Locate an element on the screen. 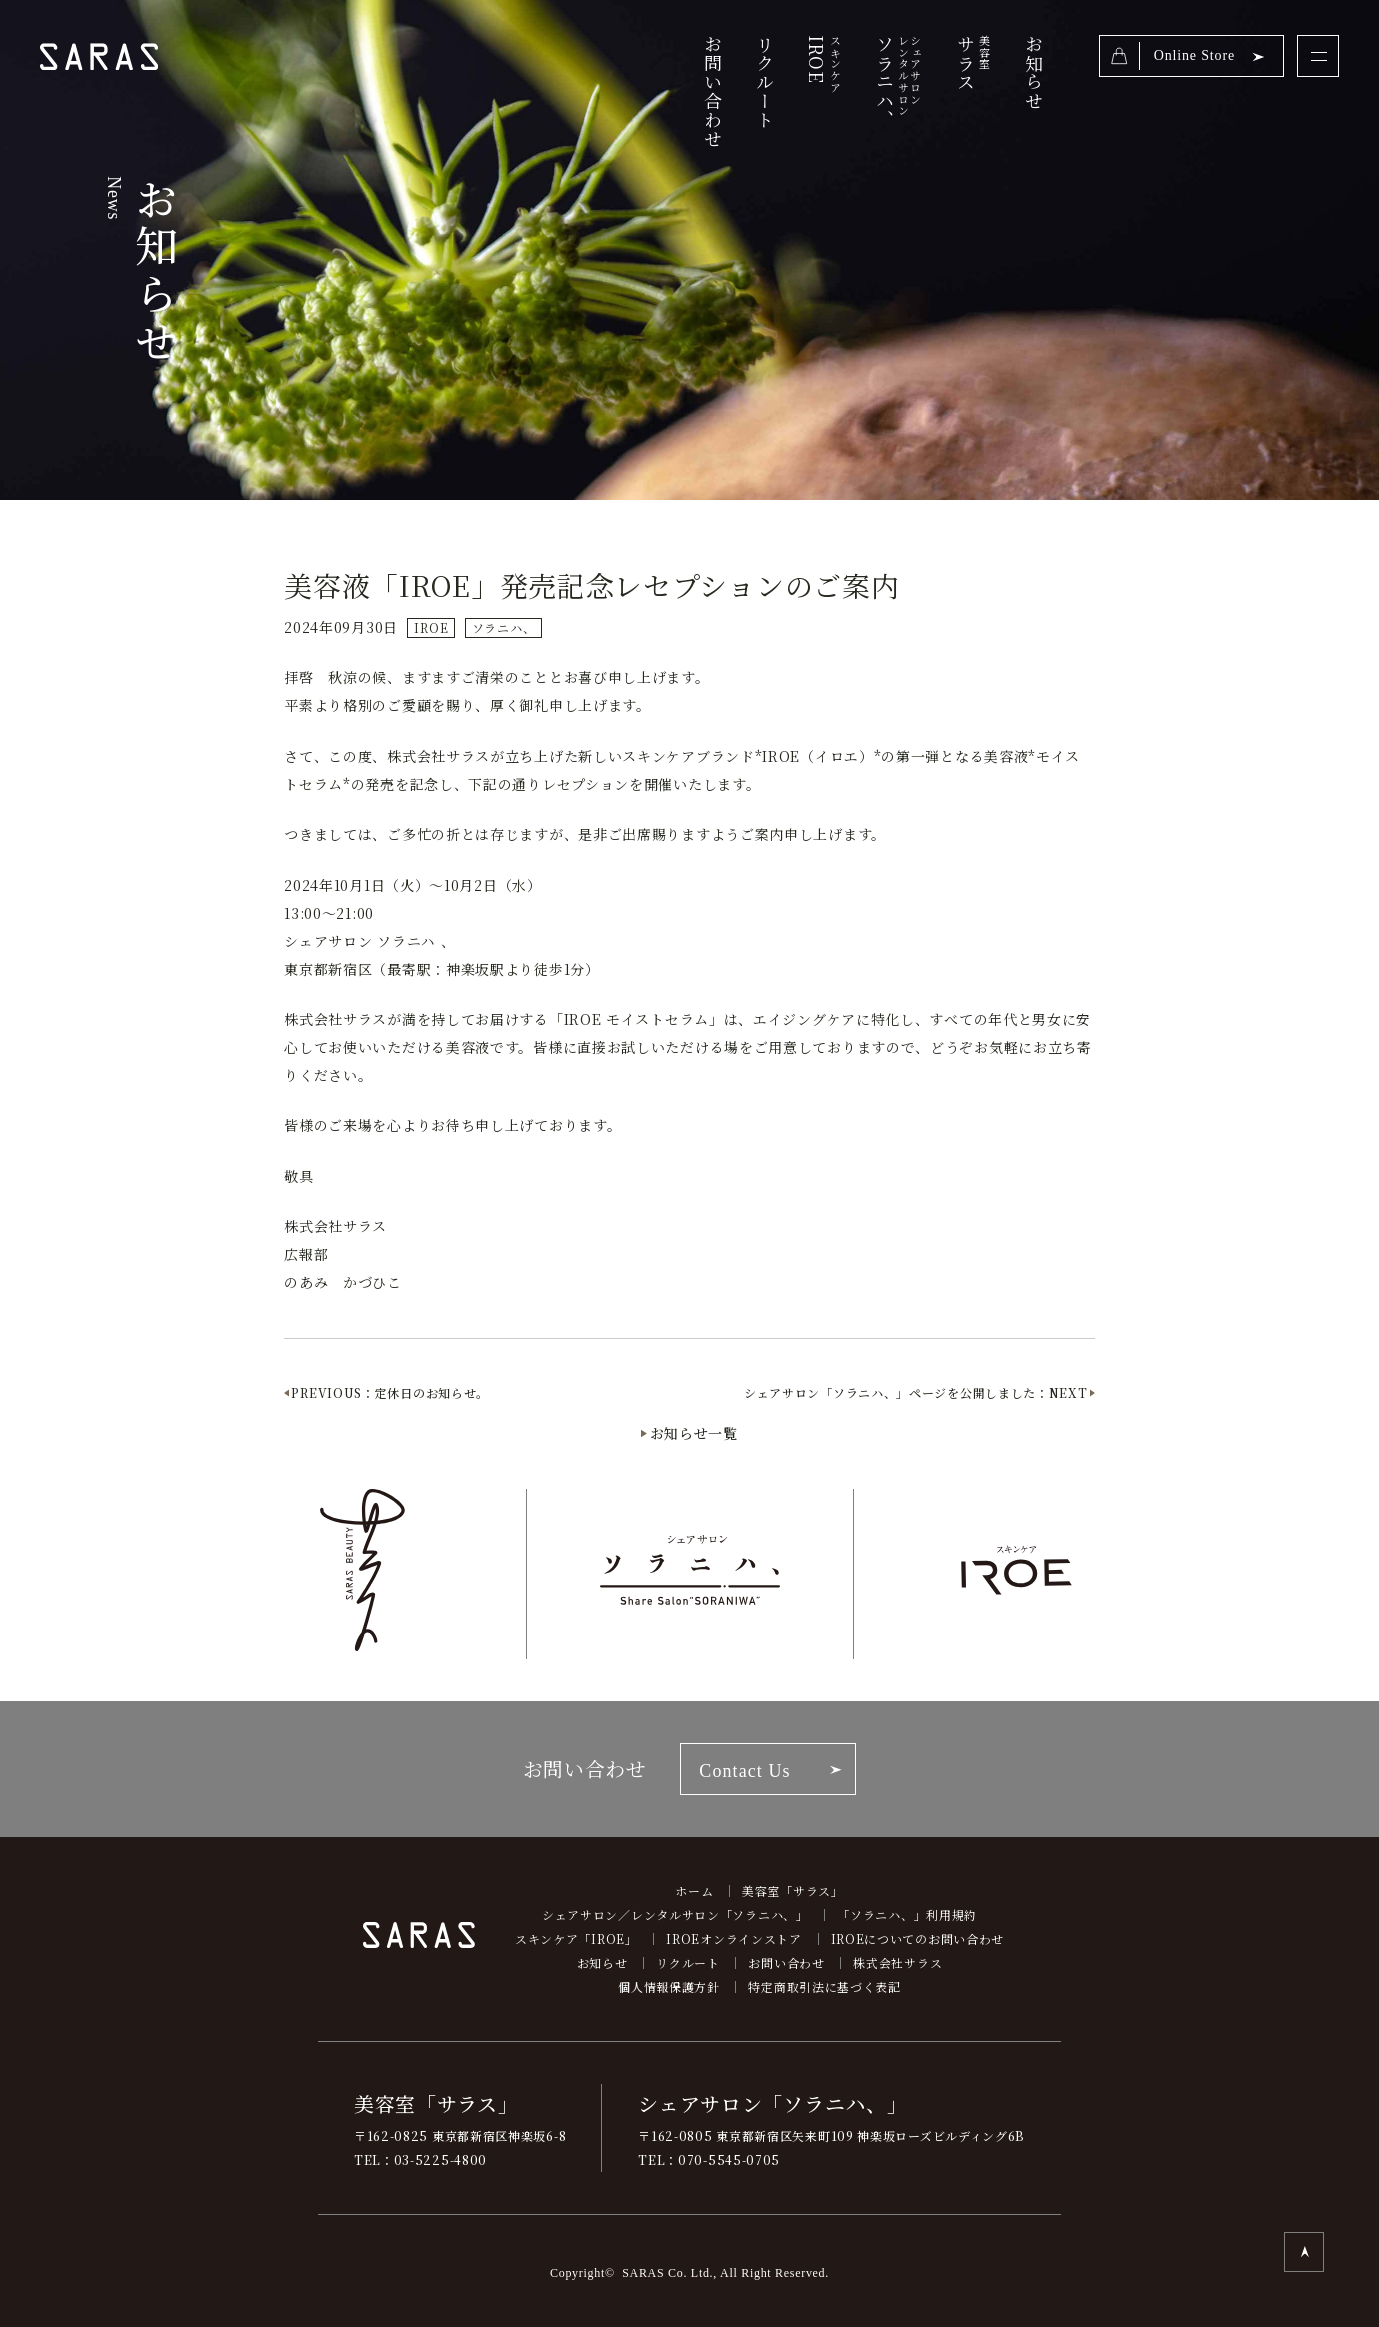  ホーム is located at coordinates (694, 1890).